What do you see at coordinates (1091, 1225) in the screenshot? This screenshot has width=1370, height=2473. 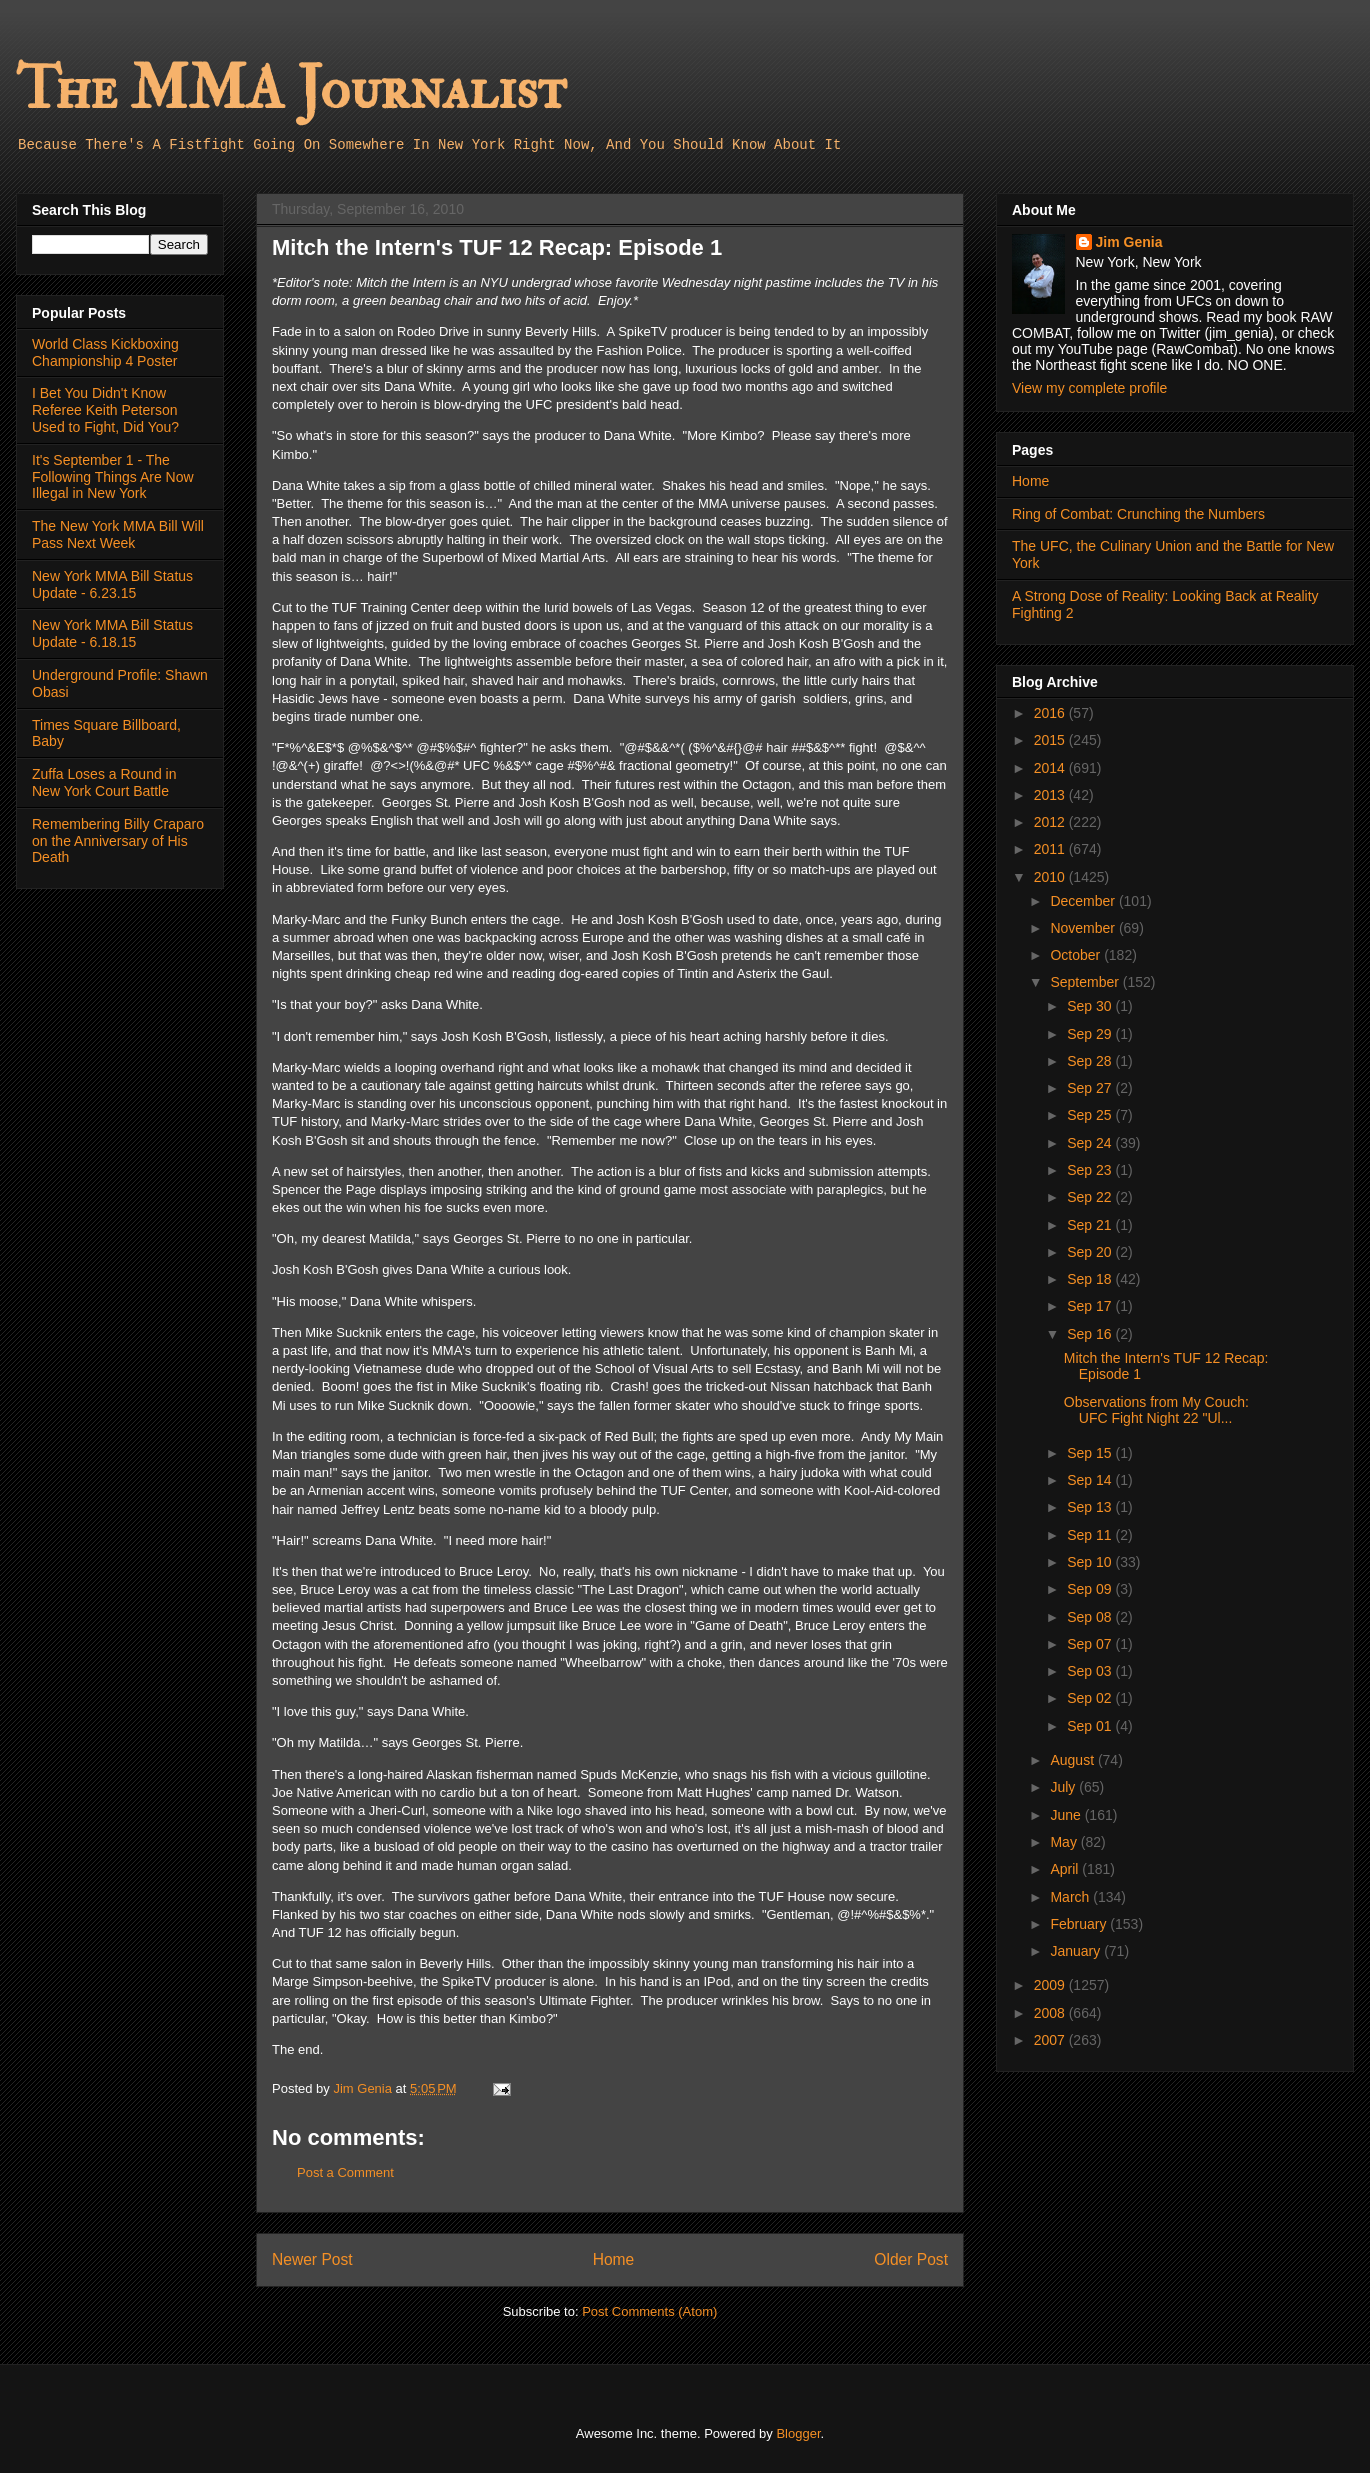 I see `Sep 21` at bounding box center [1091, 1225].